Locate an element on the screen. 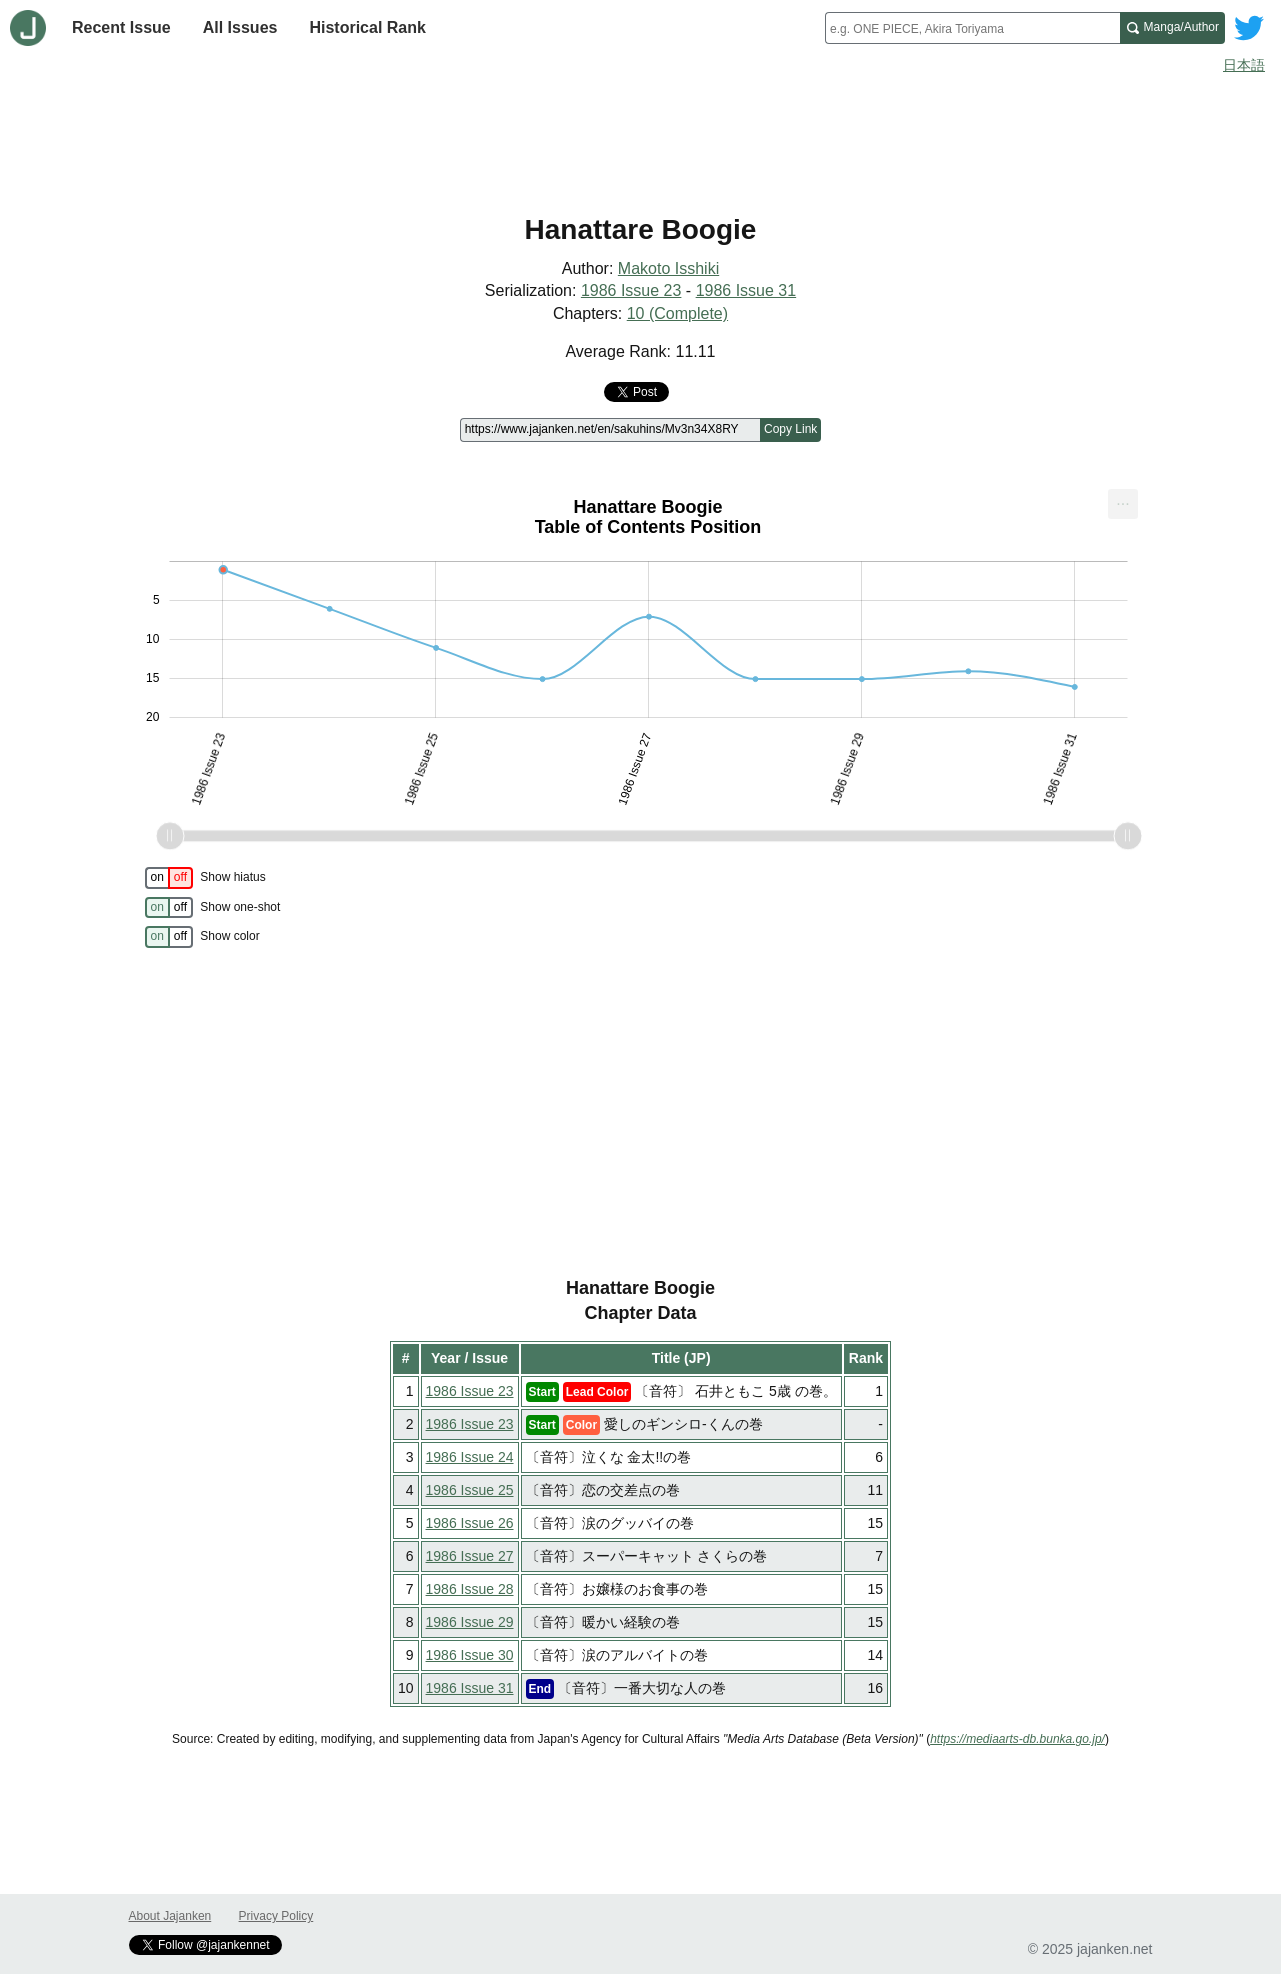 This screenshot has width=1281, height=1974. 日本語 is located at coordinates (1244, 65).